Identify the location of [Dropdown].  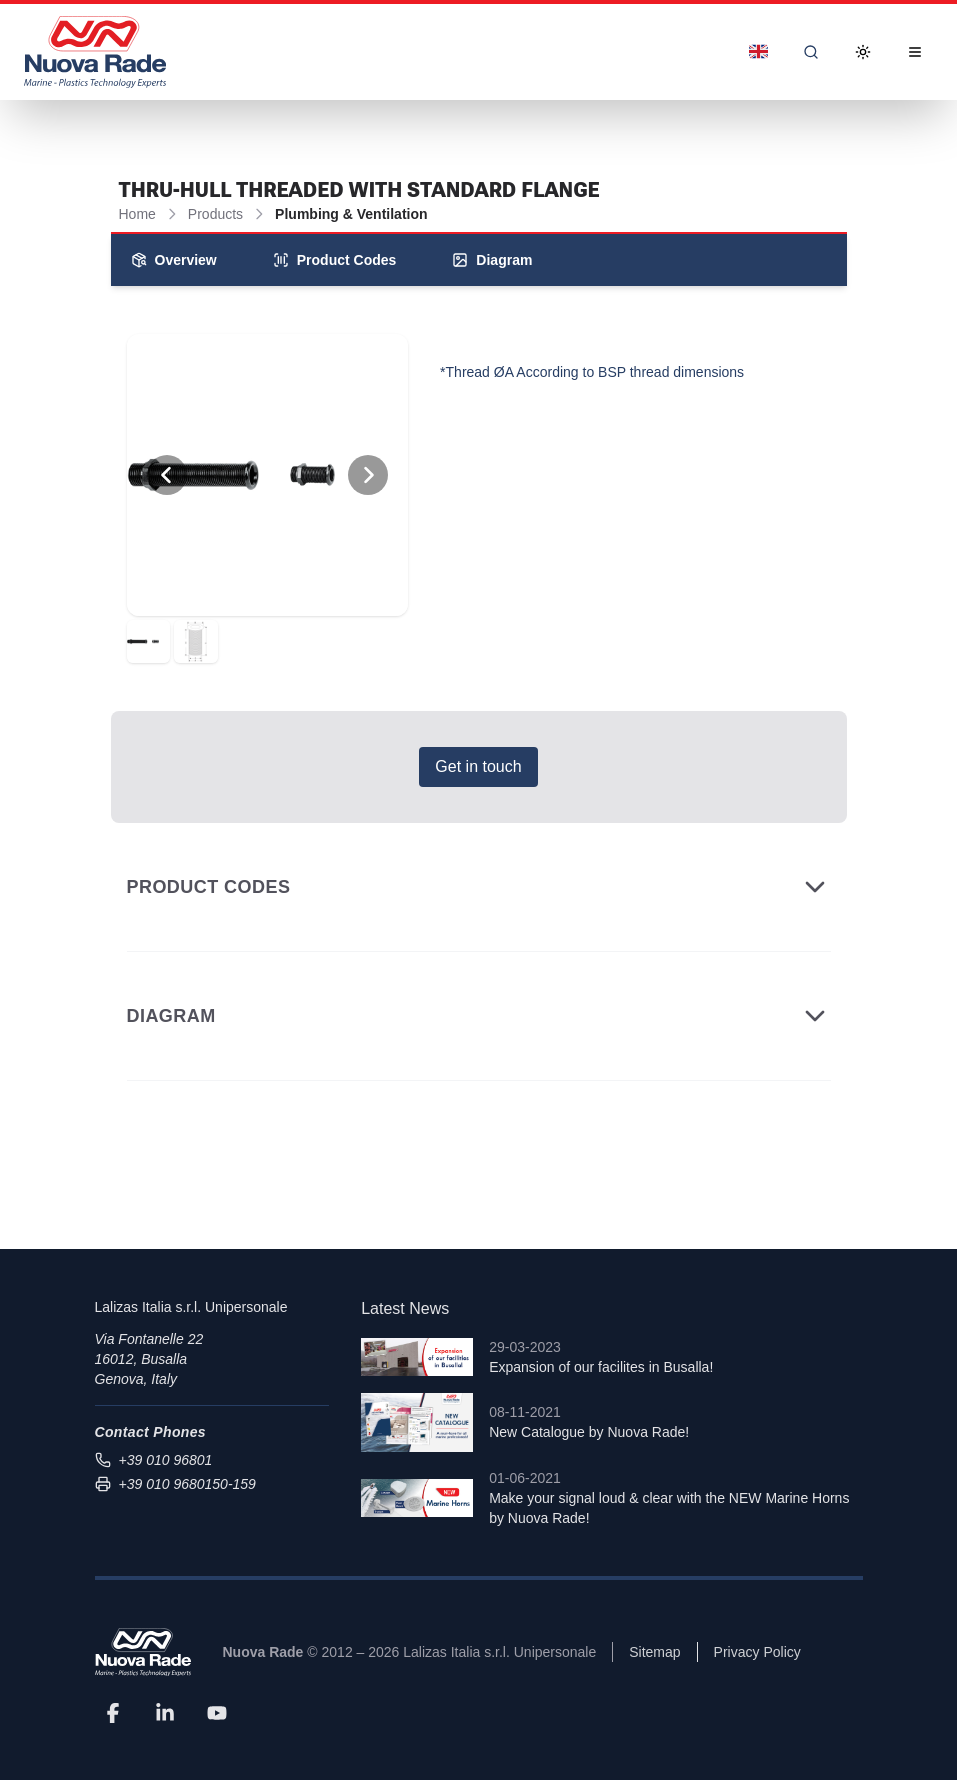
(758, 52).